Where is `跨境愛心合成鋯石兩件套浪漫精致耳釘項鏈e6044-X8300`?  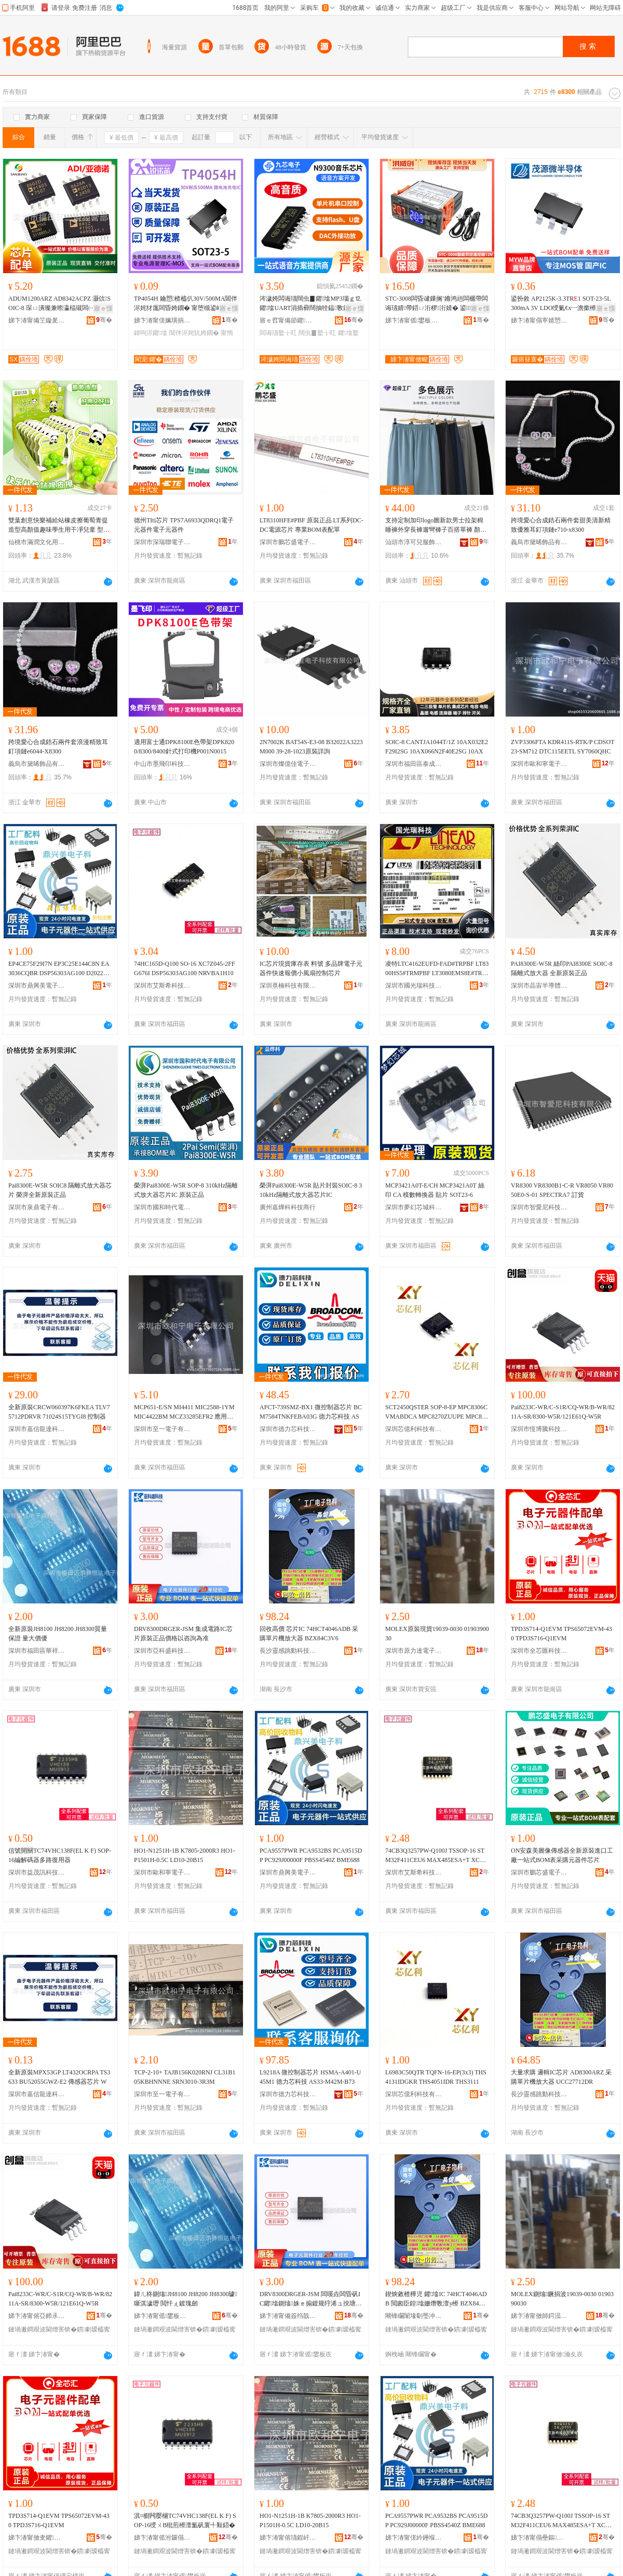 跨境愛心合成鋯石兩件套浪漫精致耳釘項鏈e6044-X8300 is located at coordinates (58, 746).